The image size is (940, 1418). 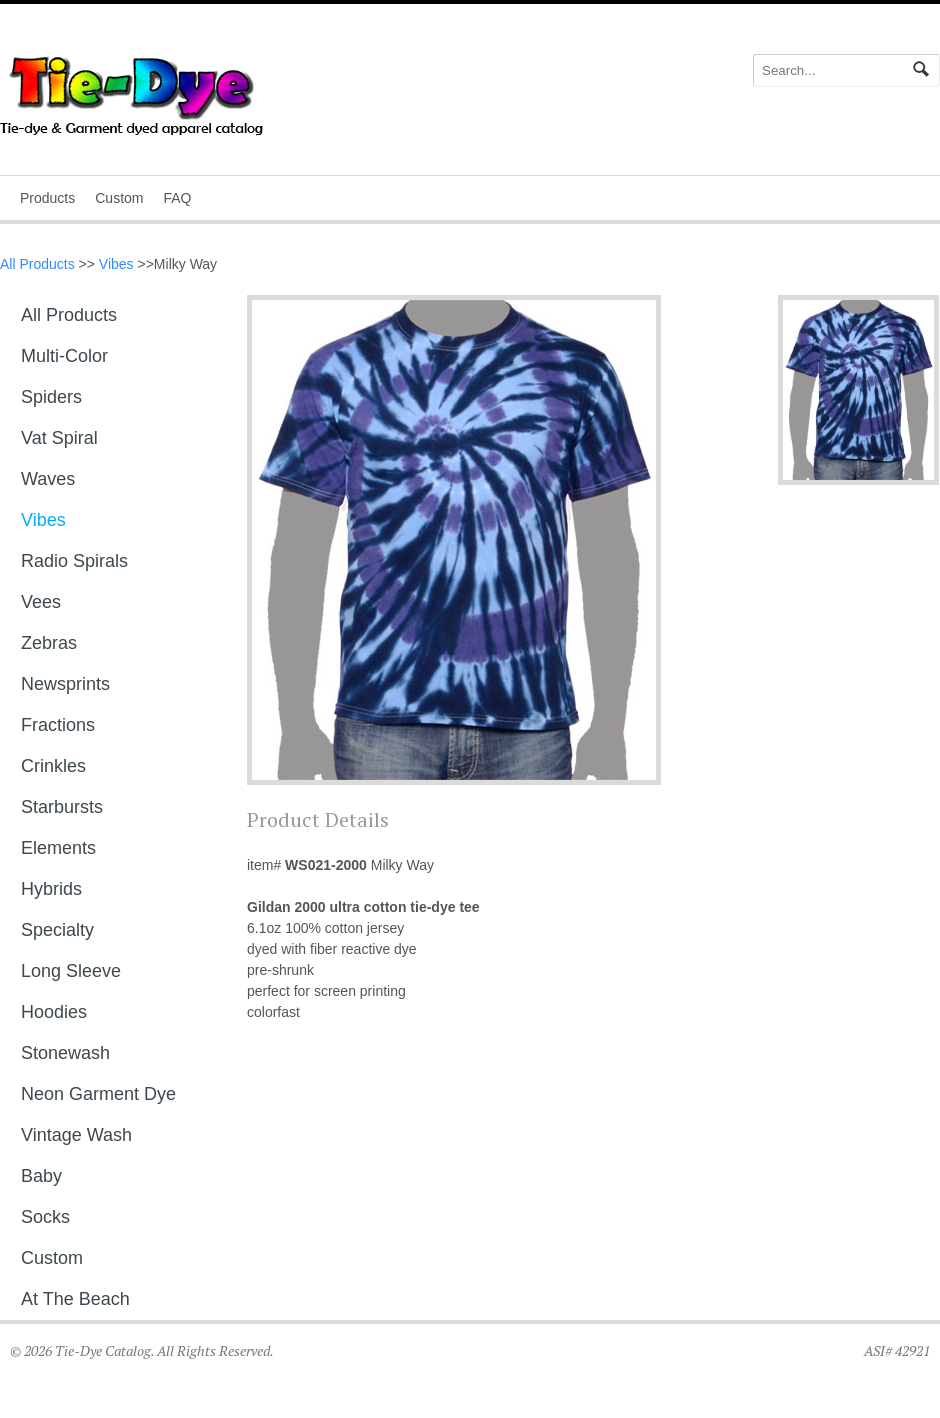 I want to click on Long sleeve, so click(x=71, y=971).